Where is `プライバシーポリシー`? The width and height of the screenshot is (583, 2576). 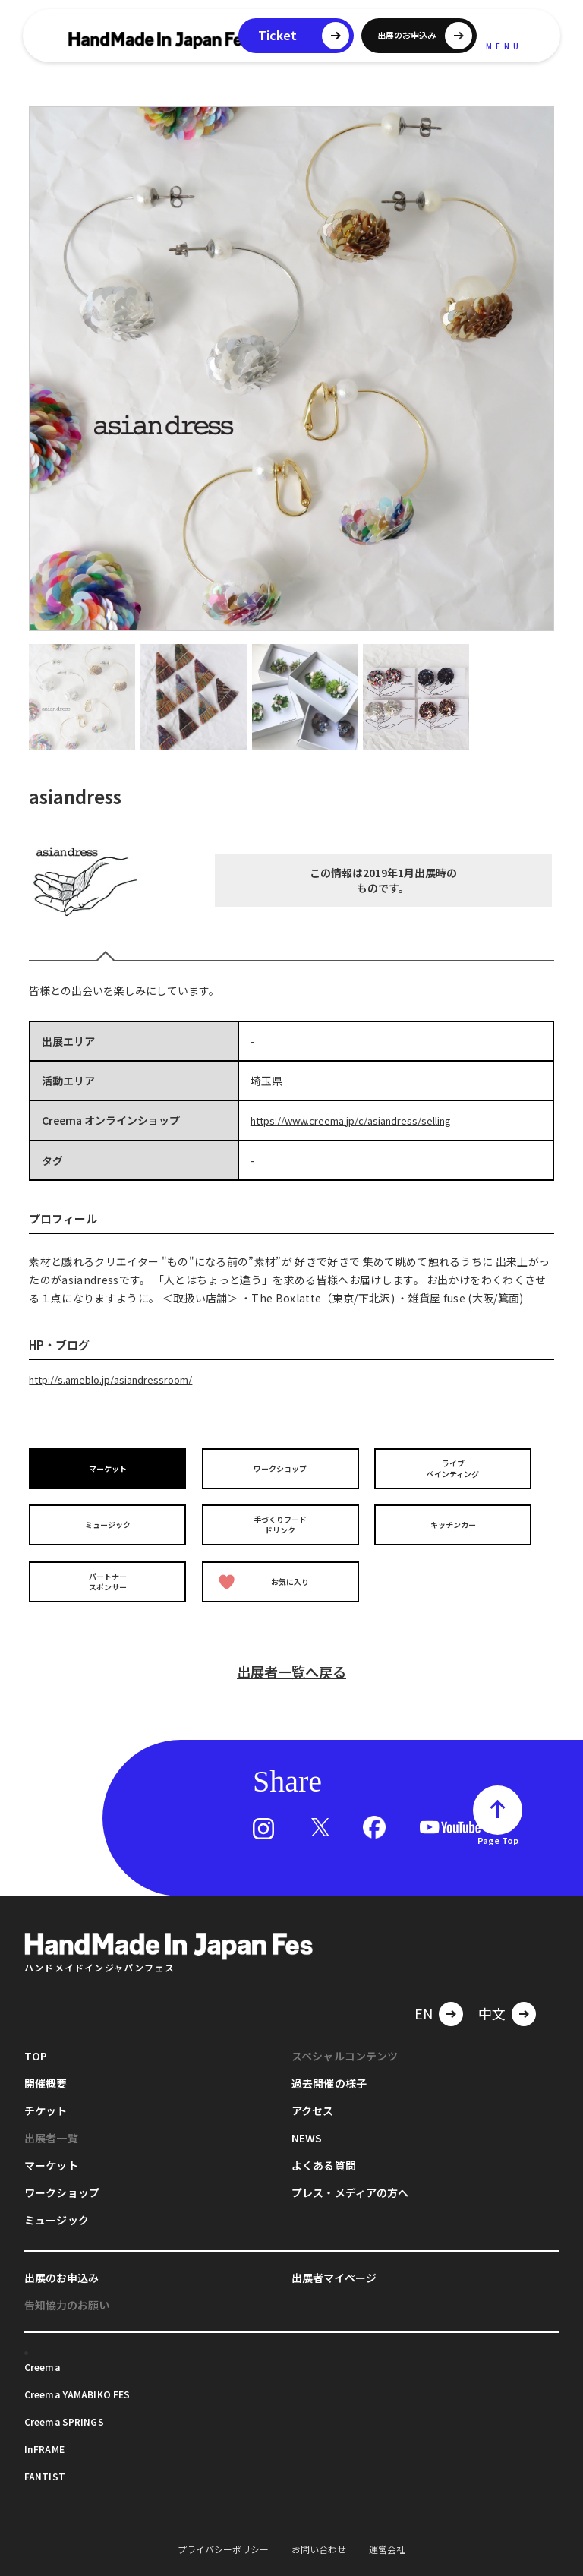
プライバシーポリシー is located at coordinates (223, 2531).